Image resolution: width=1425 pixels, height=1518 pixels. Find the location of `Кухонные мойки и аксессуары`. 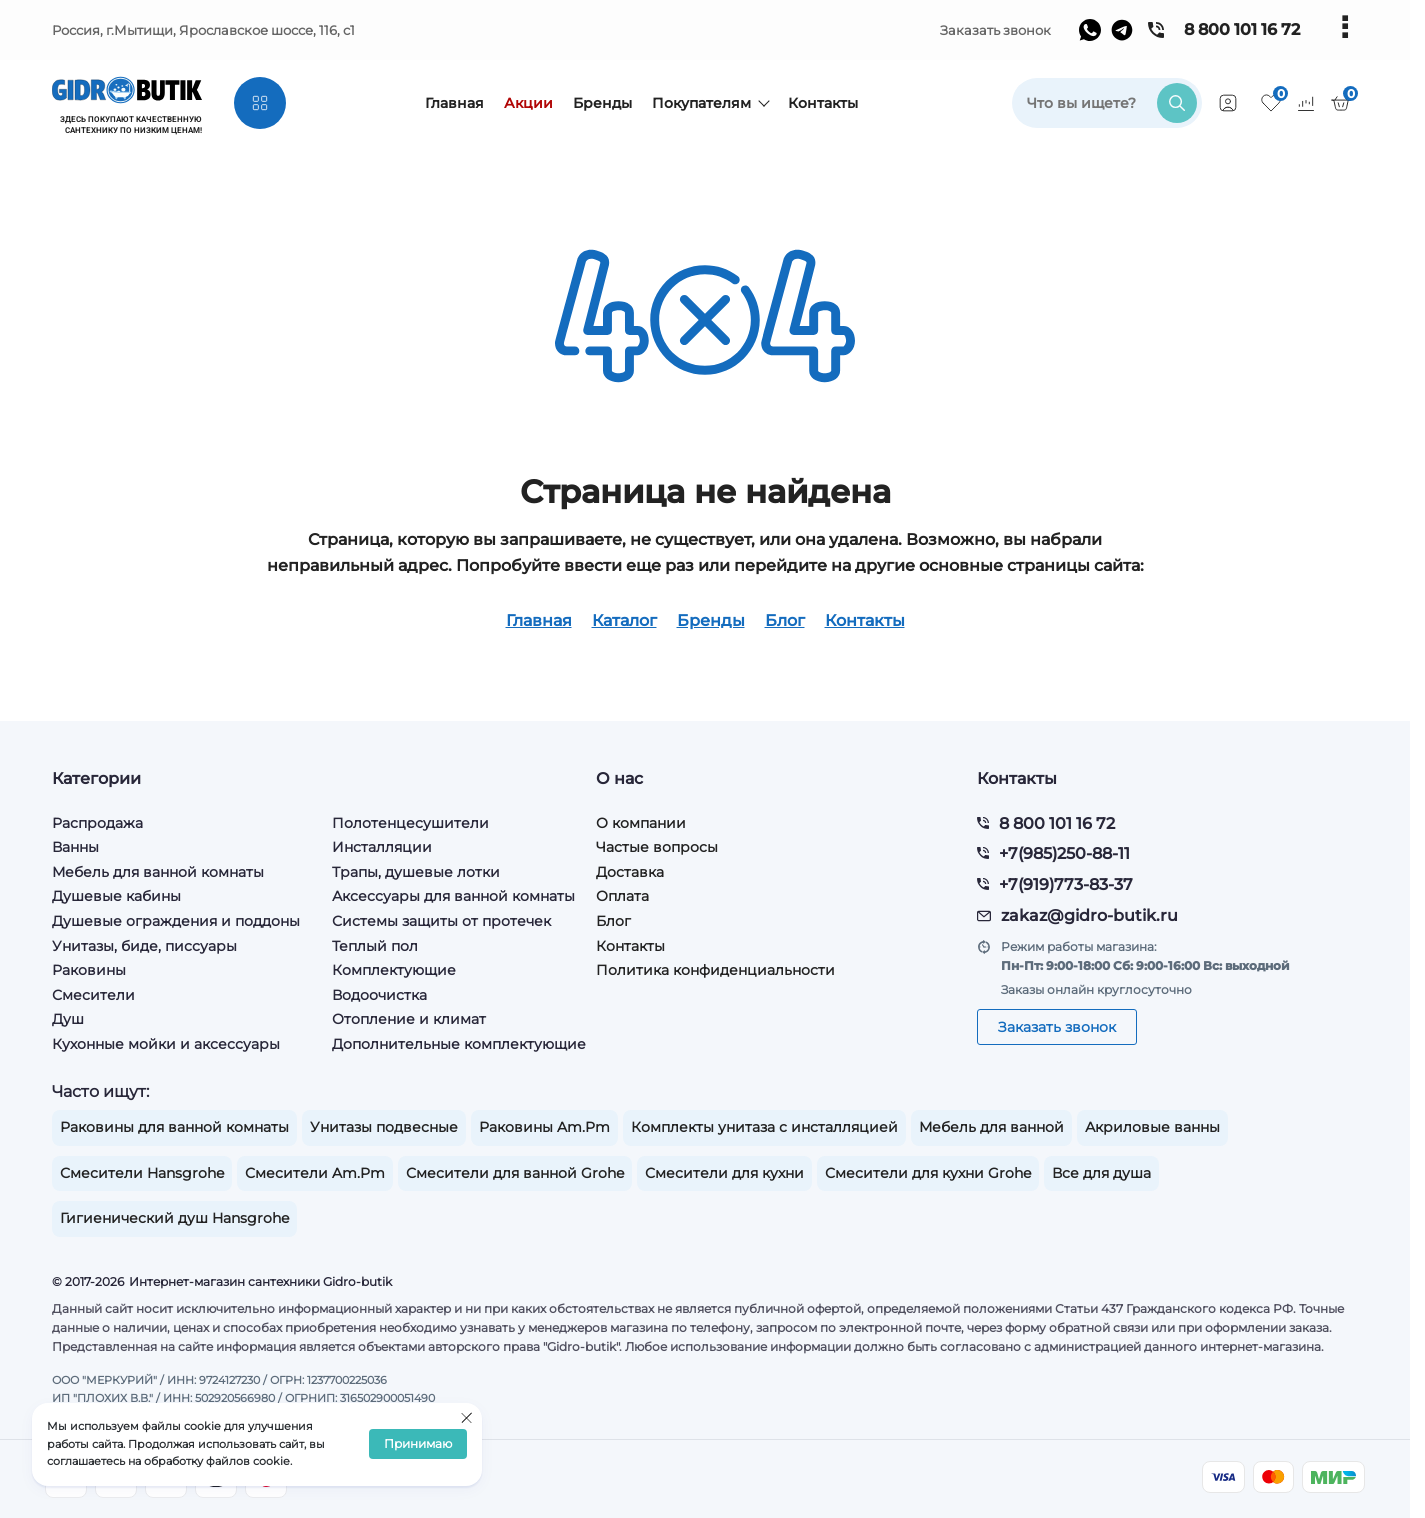

Кухонные мойки и аксессуары is located at coordinates (166, 1044).